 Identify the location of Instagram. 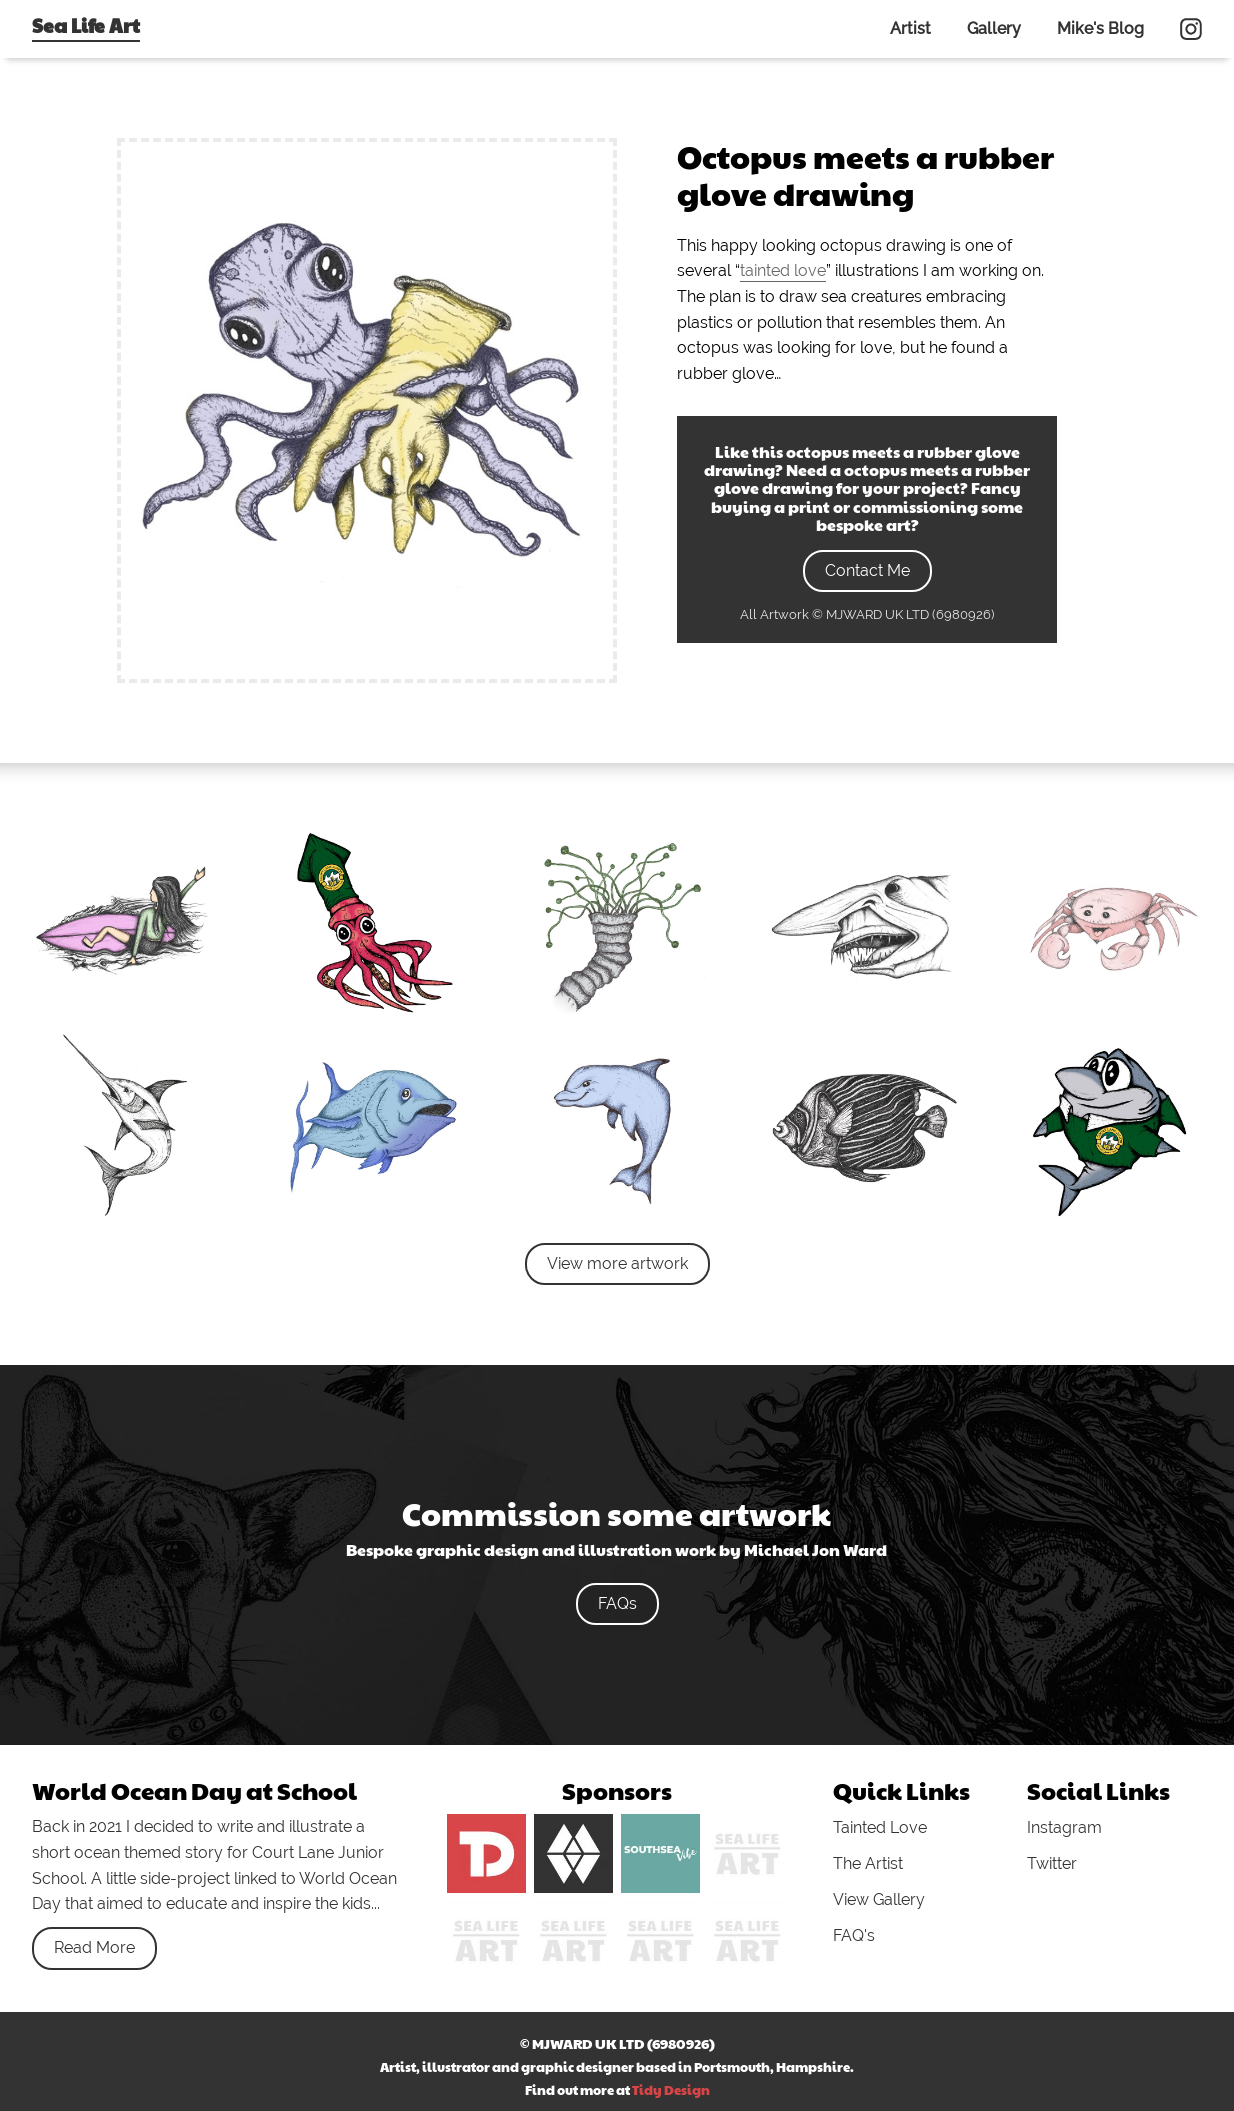
(1064, 1827).